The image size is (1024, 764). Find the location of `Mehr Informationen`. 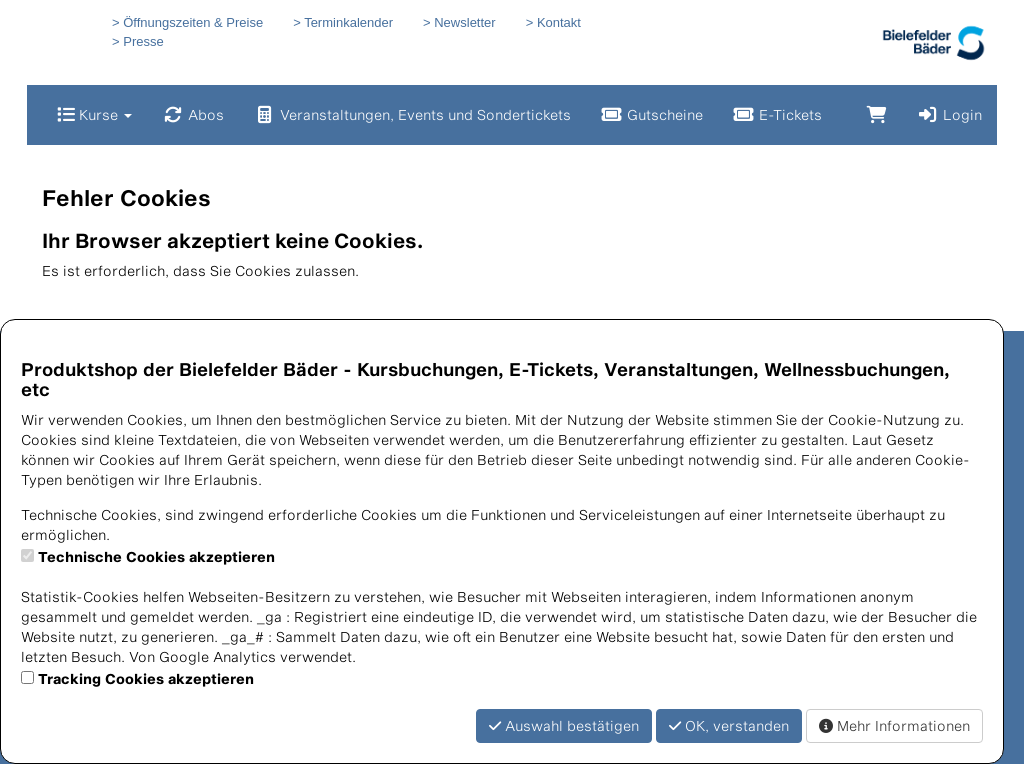

Mehr Informationen is located at coordinates (894, 725).